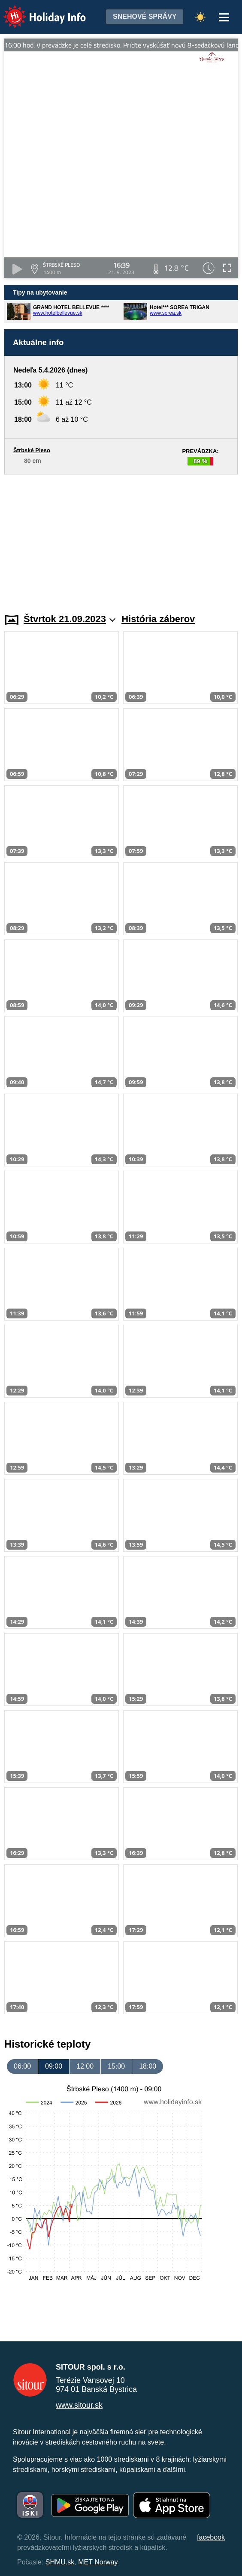 This screenshot has width=242, height=2576. Describe the element at coordinates (79, 2405) in the screenshot. I see `www.sitour.sk` at that location.